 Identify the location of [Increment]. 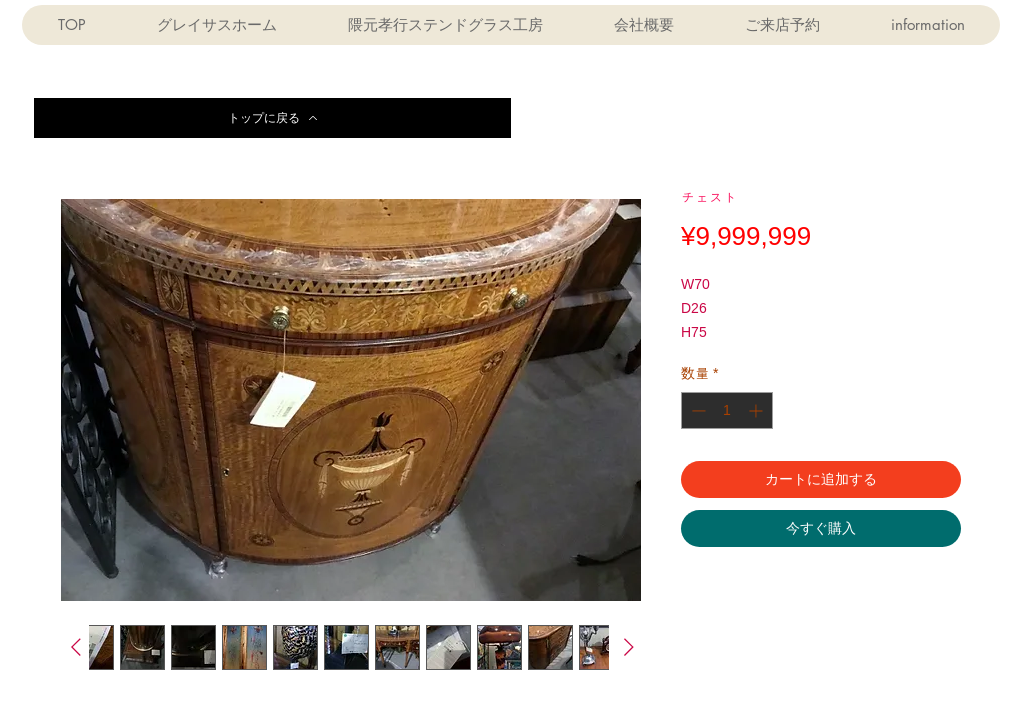
(757, 410).